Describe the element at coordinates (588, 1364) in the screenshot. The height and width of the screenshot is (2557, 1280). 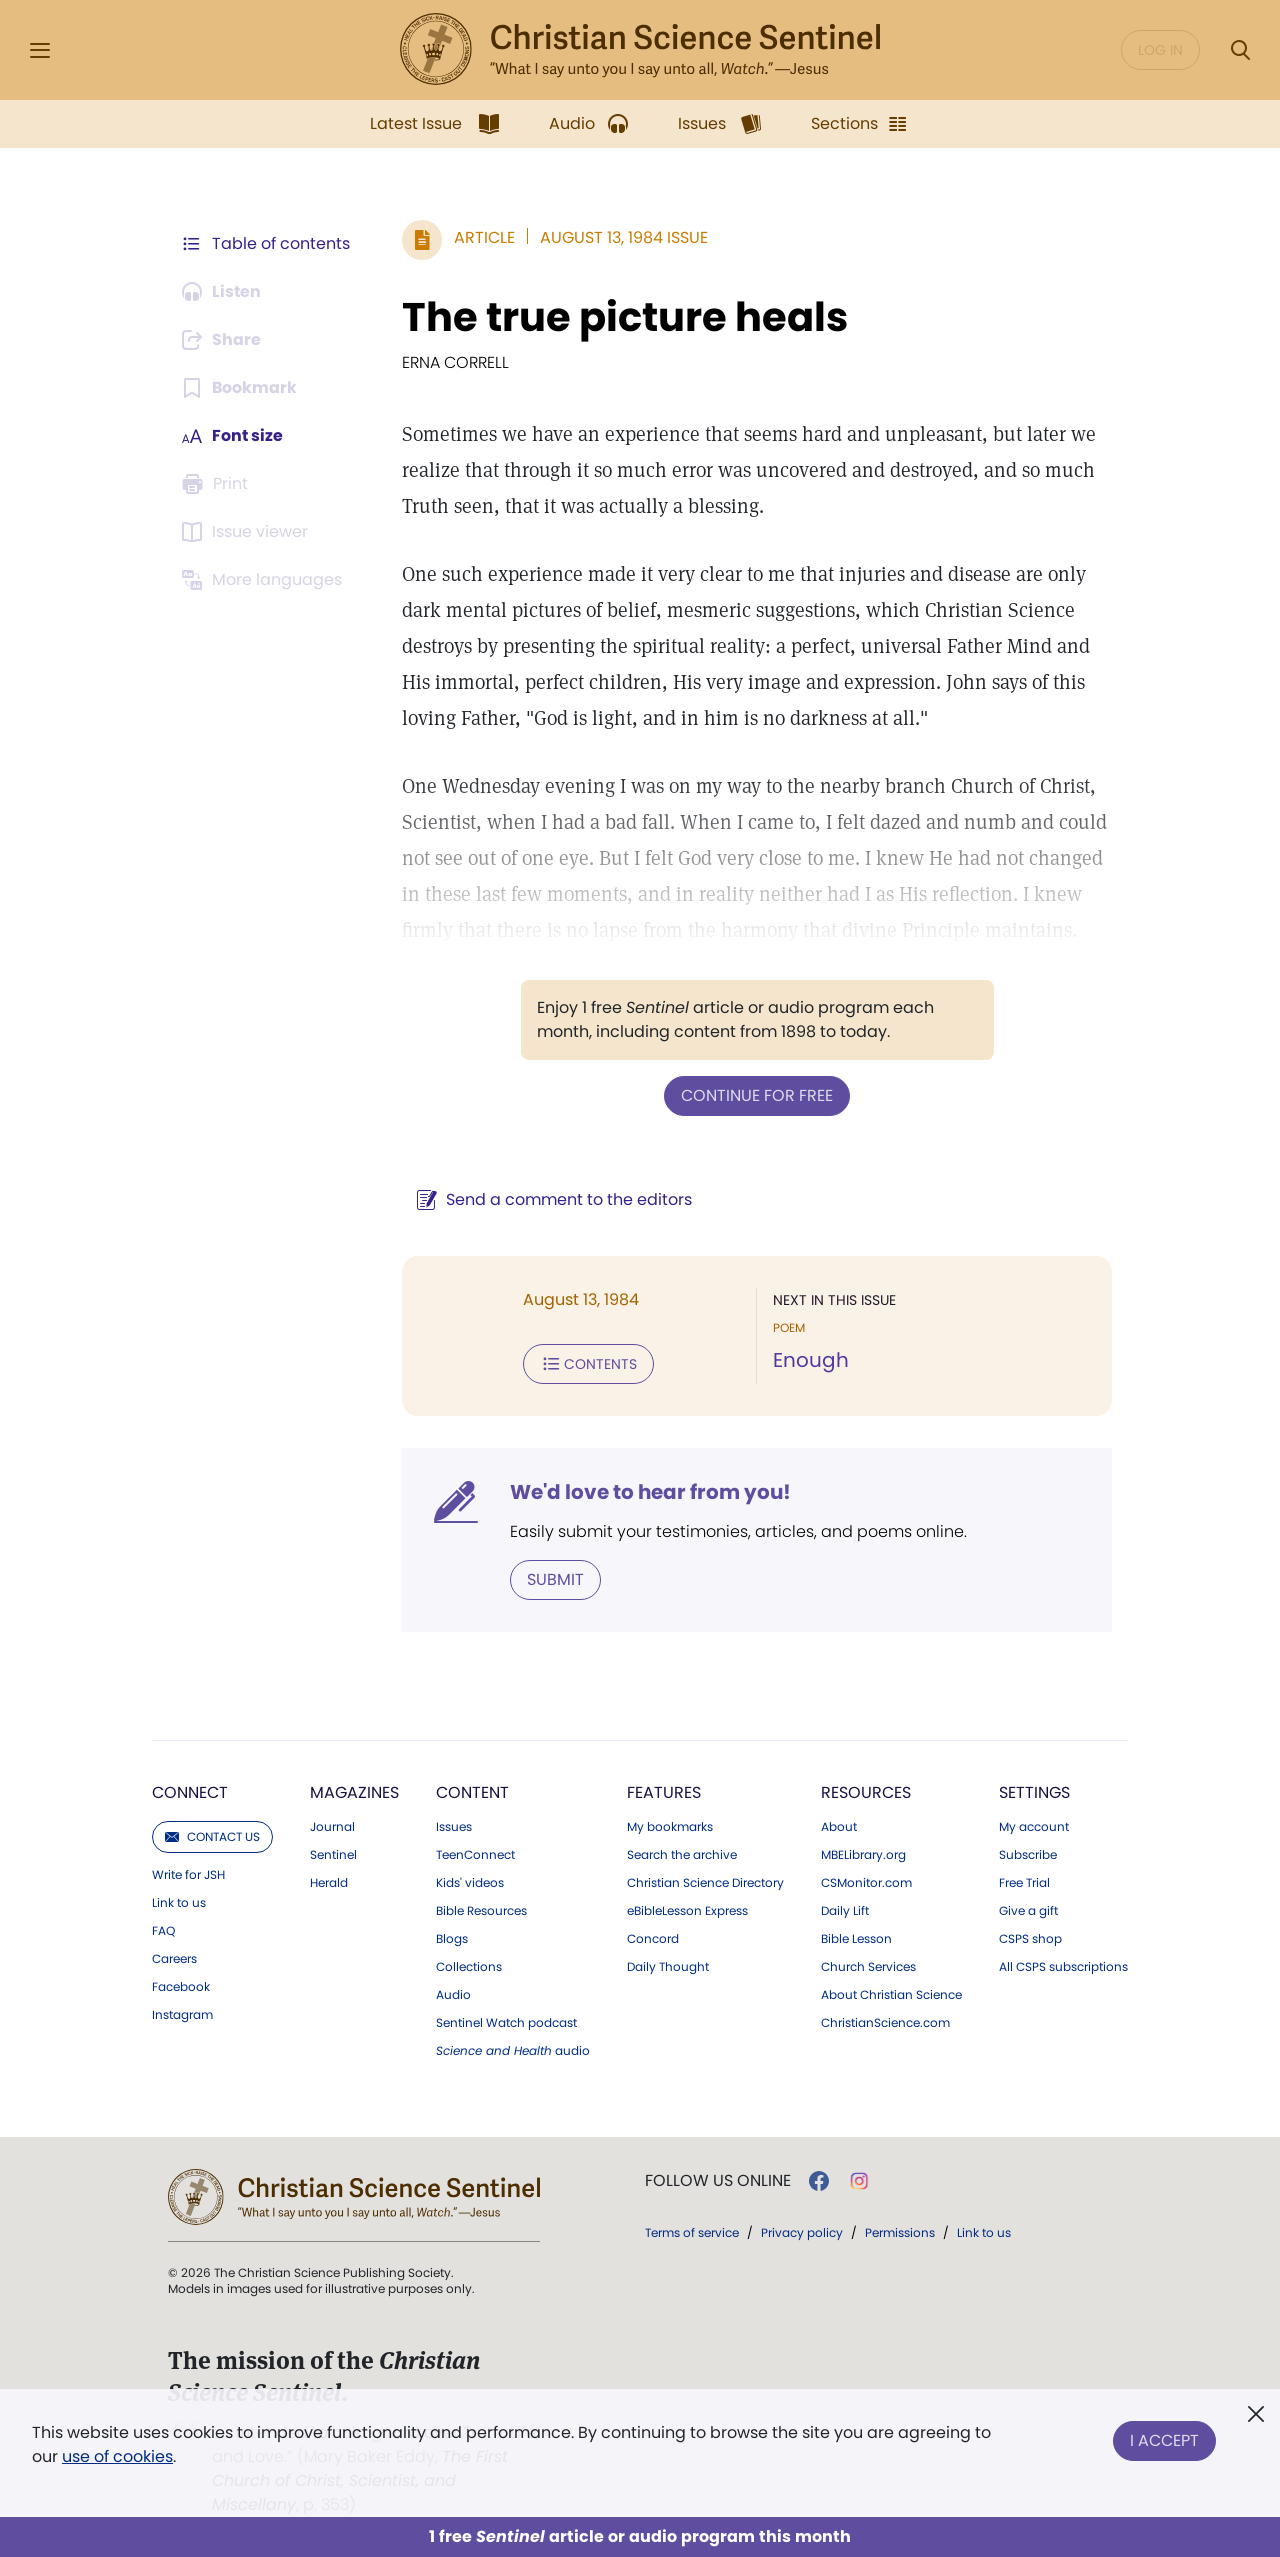
I see `Contents` at that location.